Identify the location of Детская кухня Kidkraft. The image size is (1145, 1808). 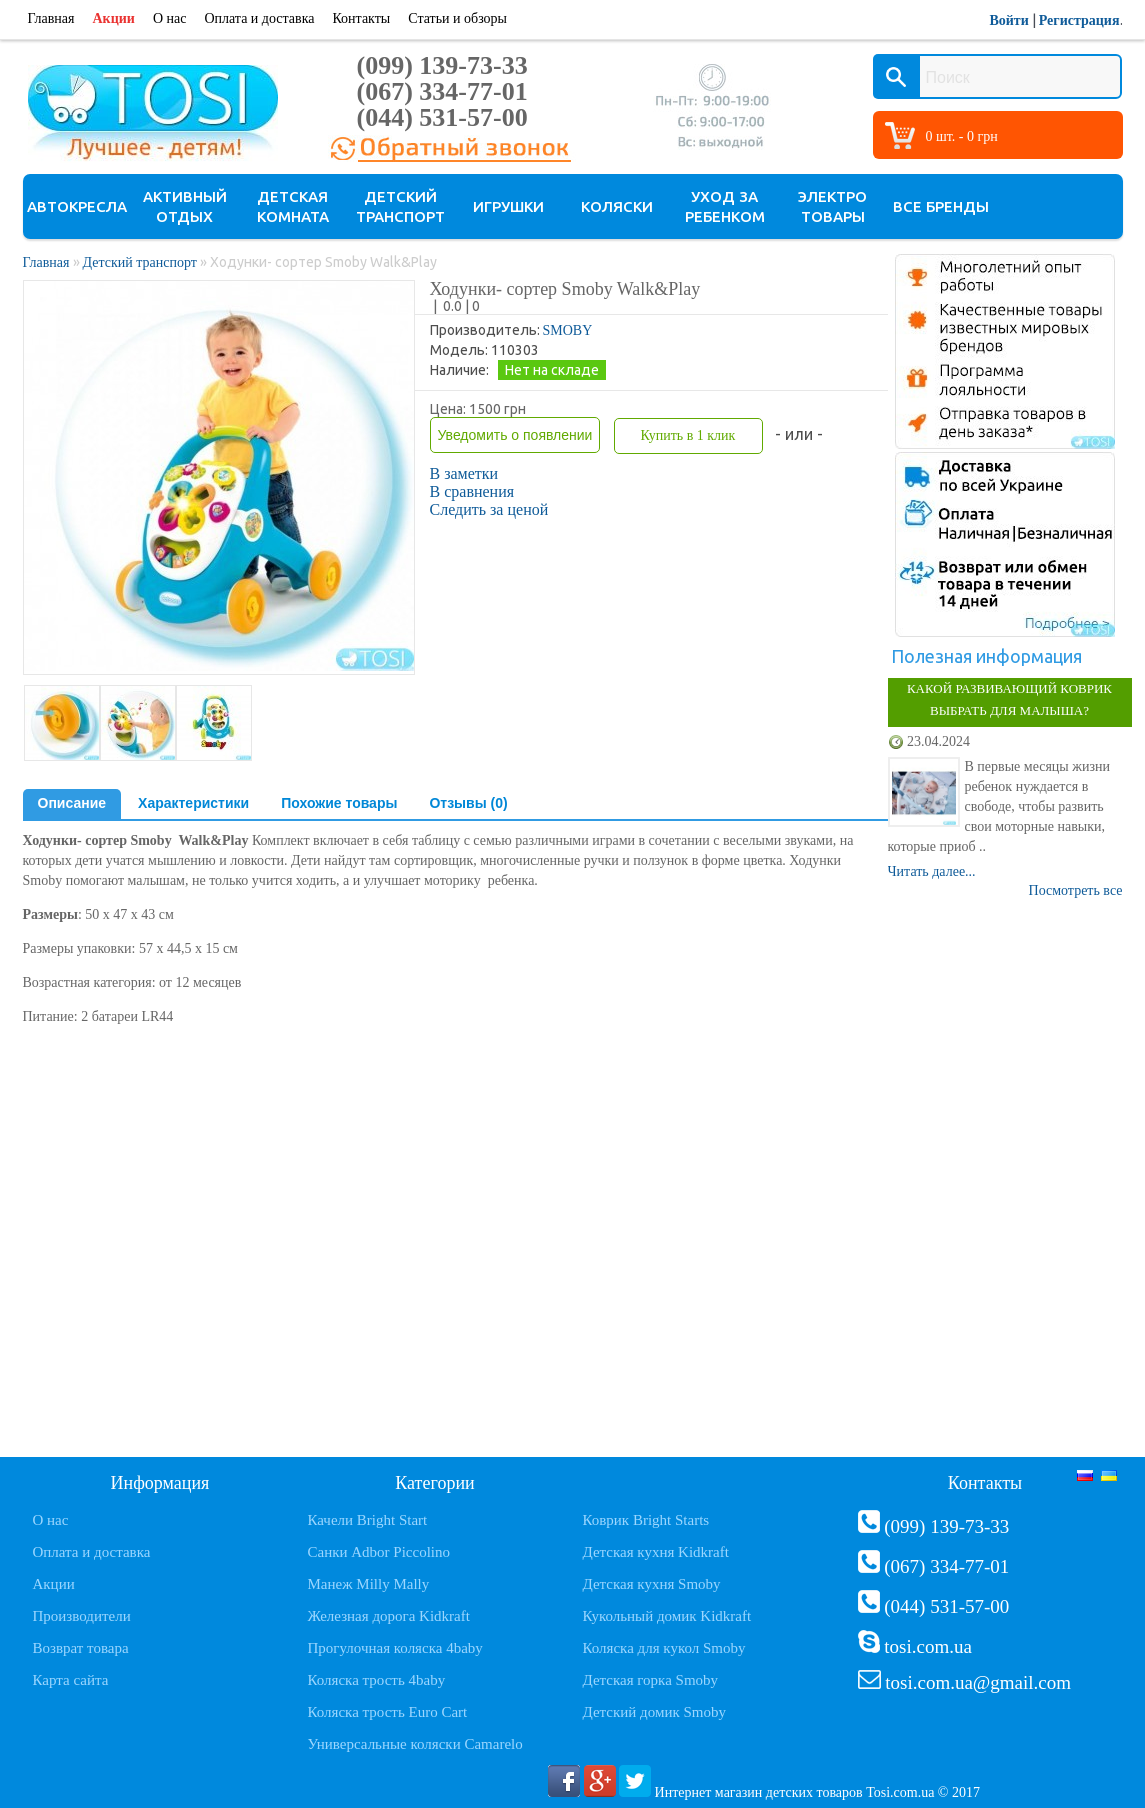
(656, 1552).